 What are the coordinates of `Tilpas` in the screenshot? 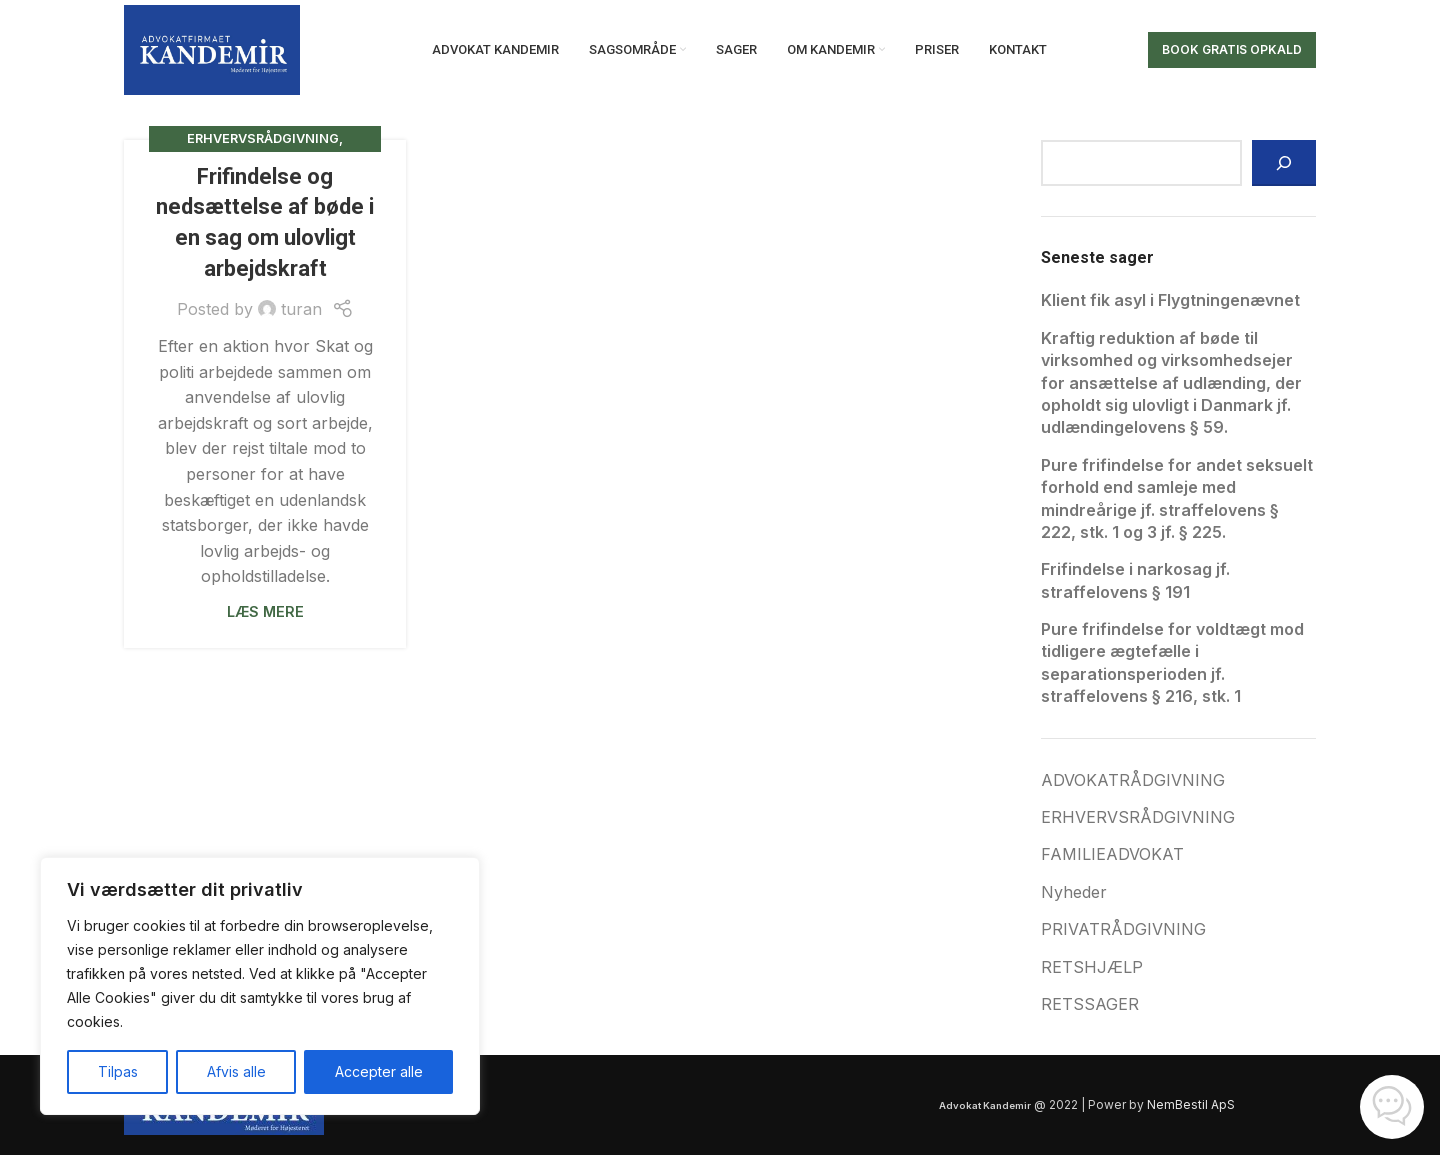 It's located at (118, 1071).